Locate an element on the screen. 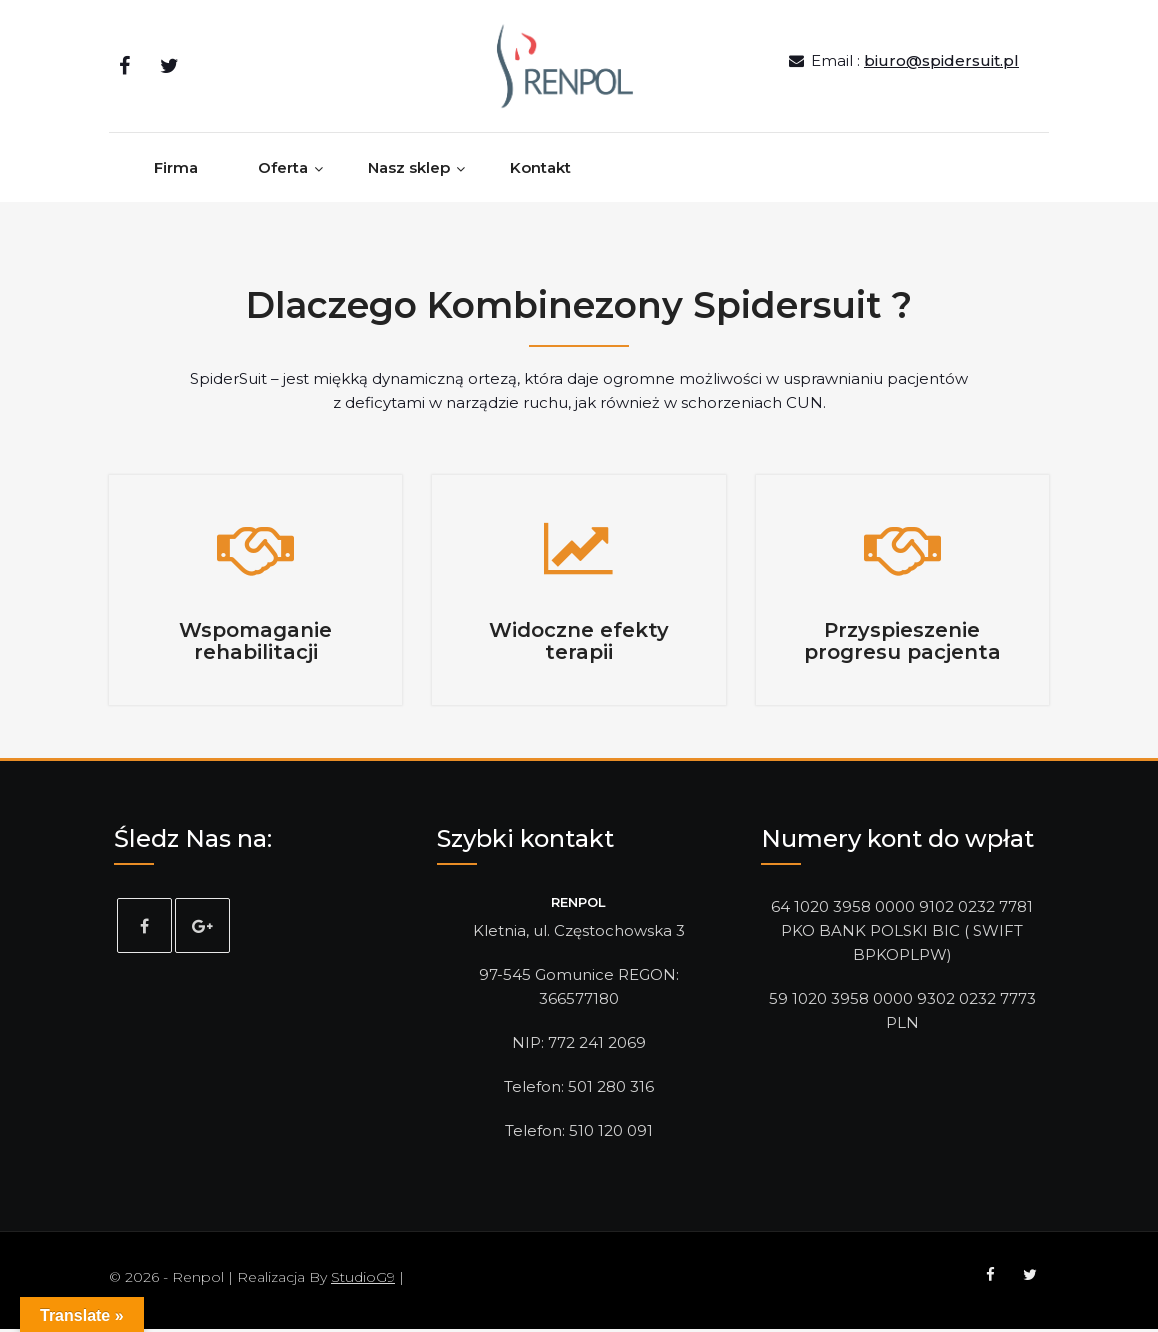 The height and width of the screenshot is (1332, 1158). biuro@spidersuit.pl is located at coordinates (941, 63).